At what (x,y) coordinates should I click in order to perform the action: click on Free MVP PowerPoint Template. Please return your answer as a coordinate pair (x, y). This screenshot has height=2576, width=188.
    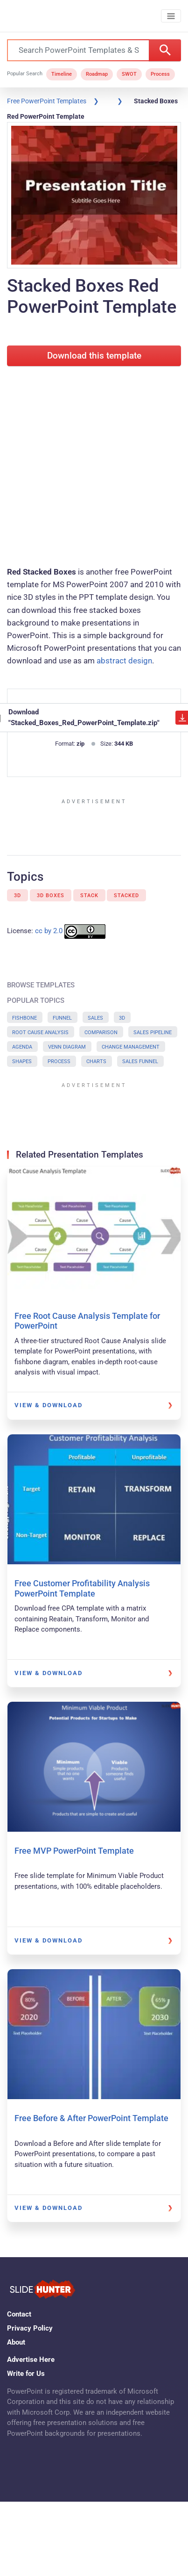
    Looking at the image, I should click on (74, 1851).